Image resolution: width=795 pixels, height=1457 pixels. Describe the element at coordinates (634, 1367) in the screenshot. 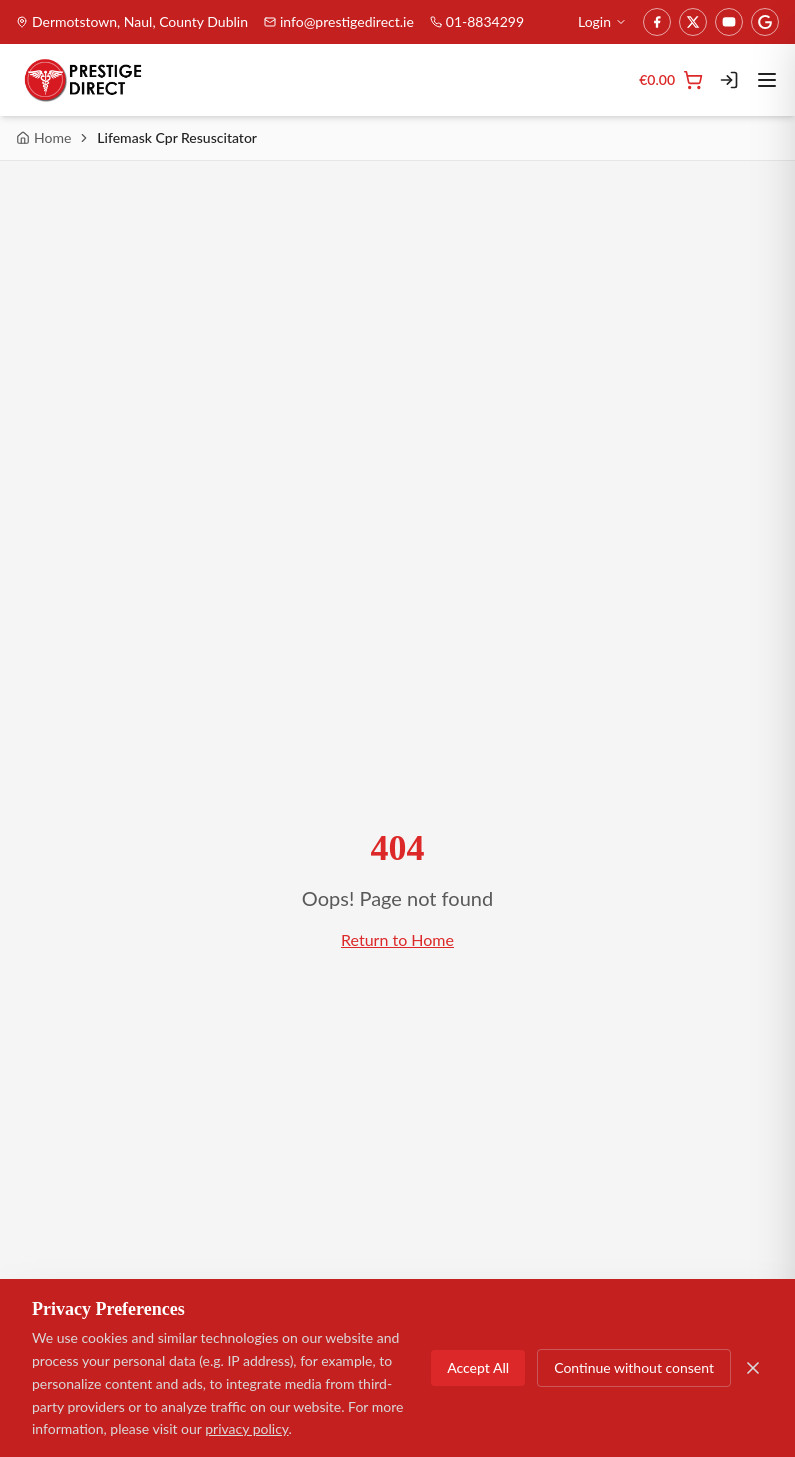

I see `Continue without consent` at that location.